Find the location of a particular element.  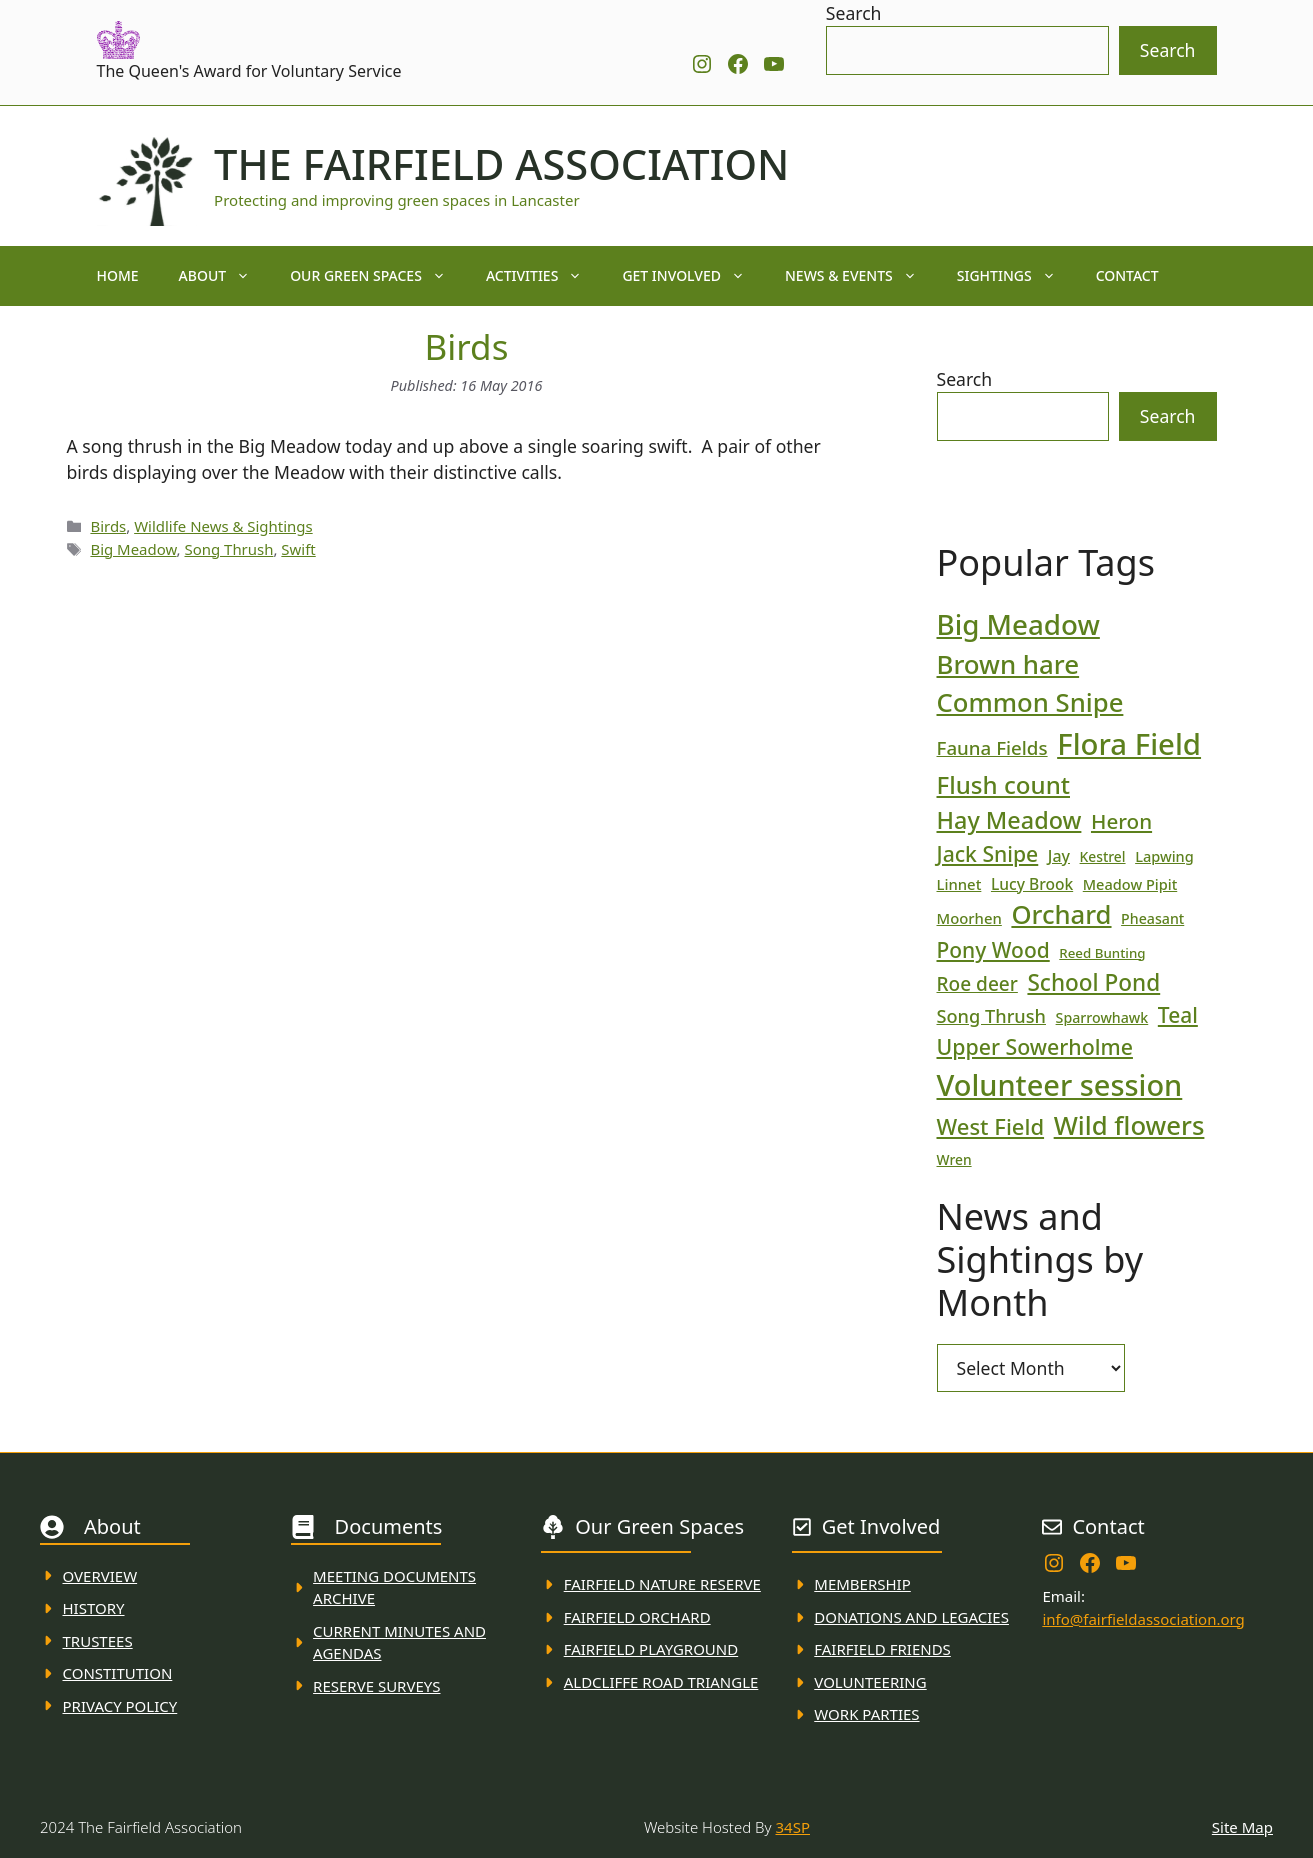

Common Snipe [Common Snipe (86 items)] is located at coordinates (1030, 702).